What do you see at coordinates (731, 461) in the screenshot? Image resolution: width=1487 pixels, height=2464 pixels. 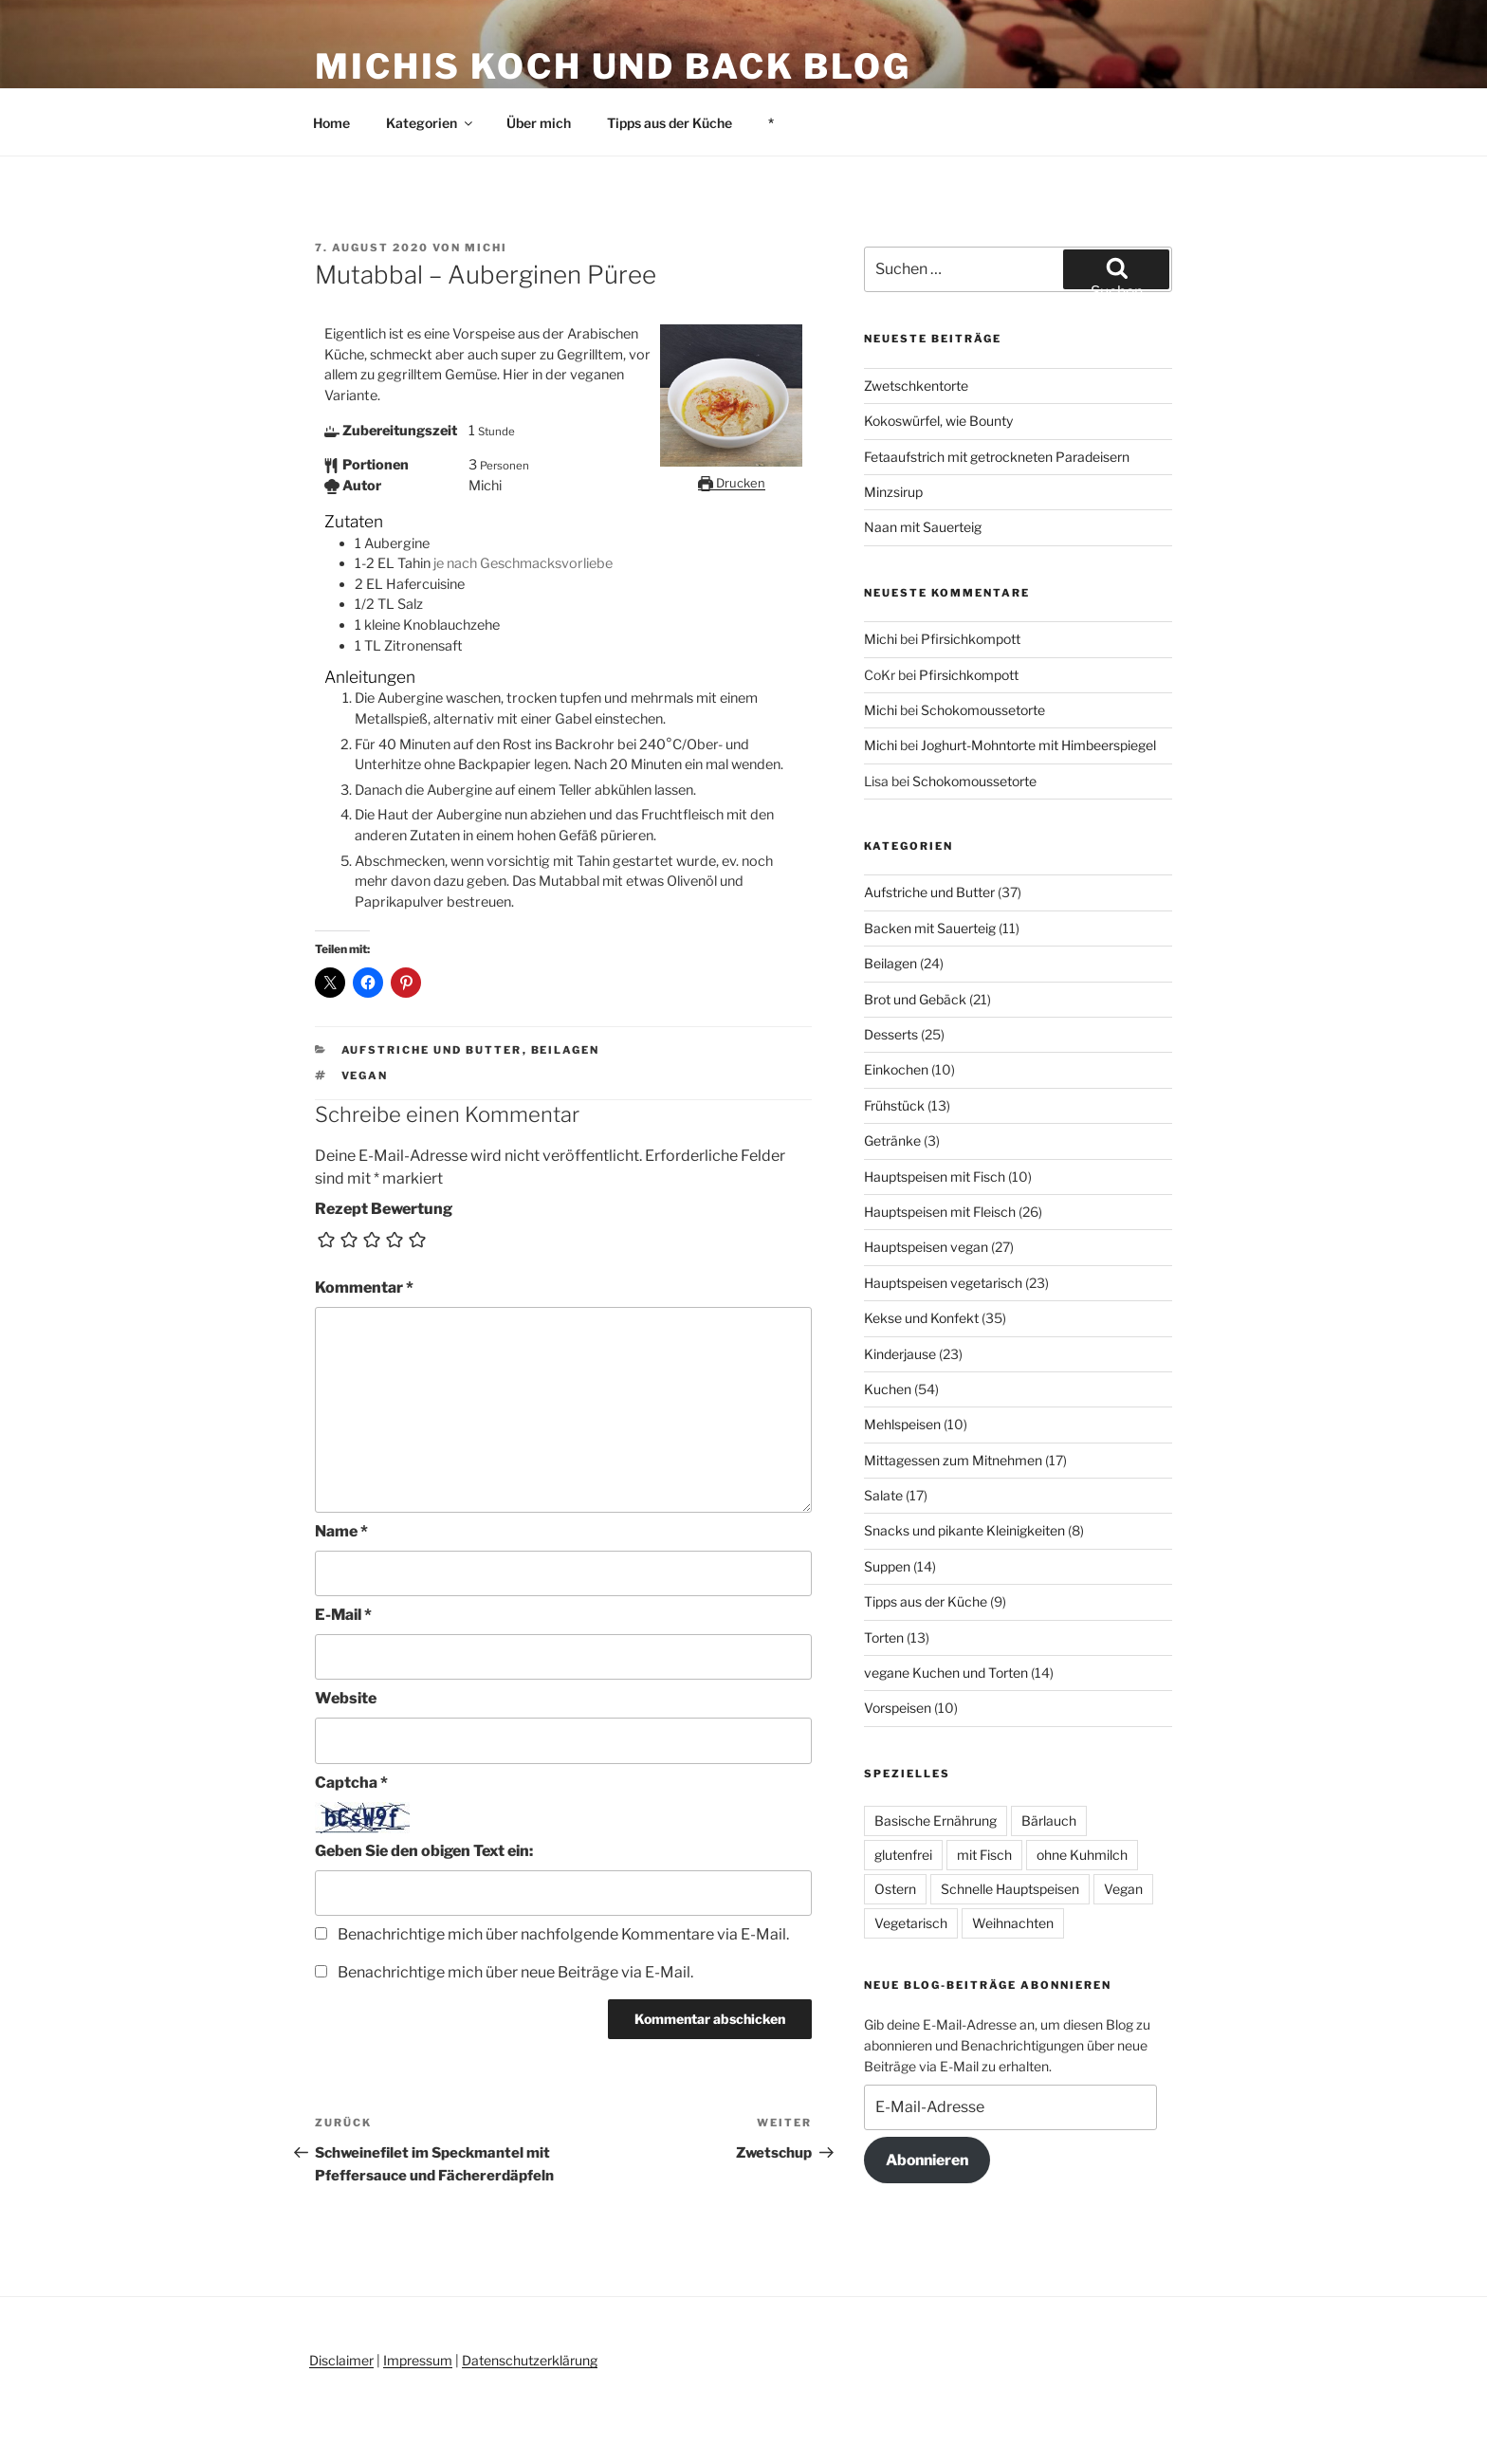 I see `[Open larger version of the recipe image]` at bounding box center [731, 461].